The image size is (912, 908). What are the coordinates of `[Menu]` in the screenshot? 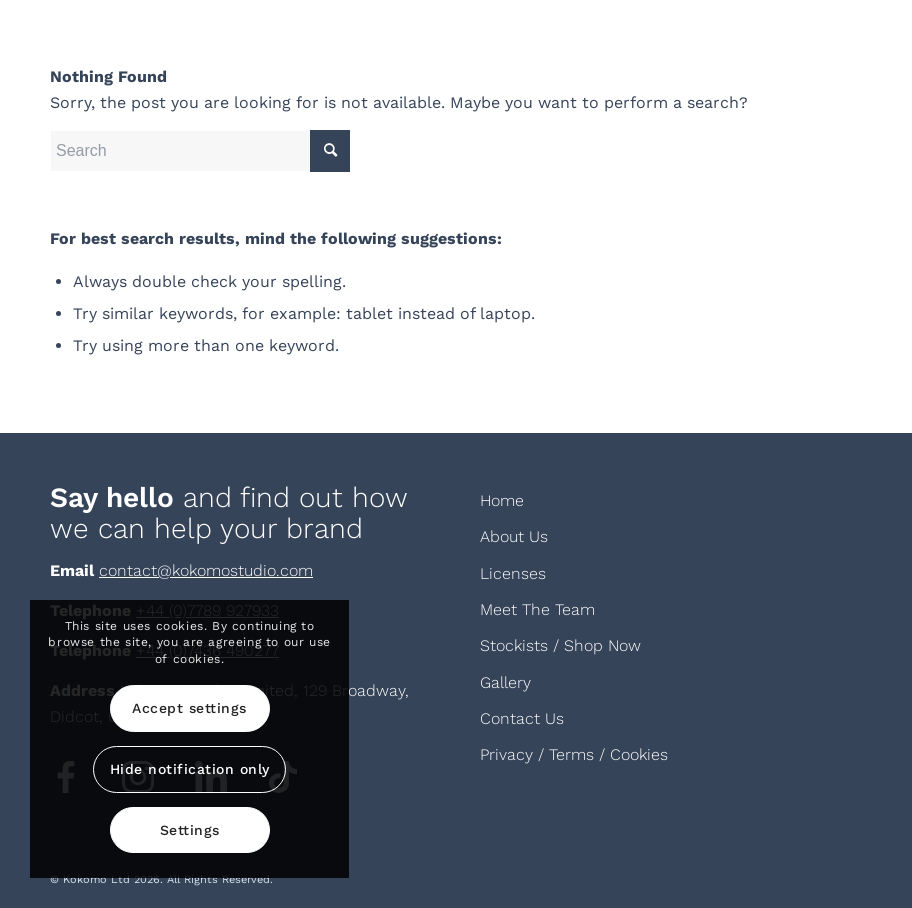 It's located at (834, 45).